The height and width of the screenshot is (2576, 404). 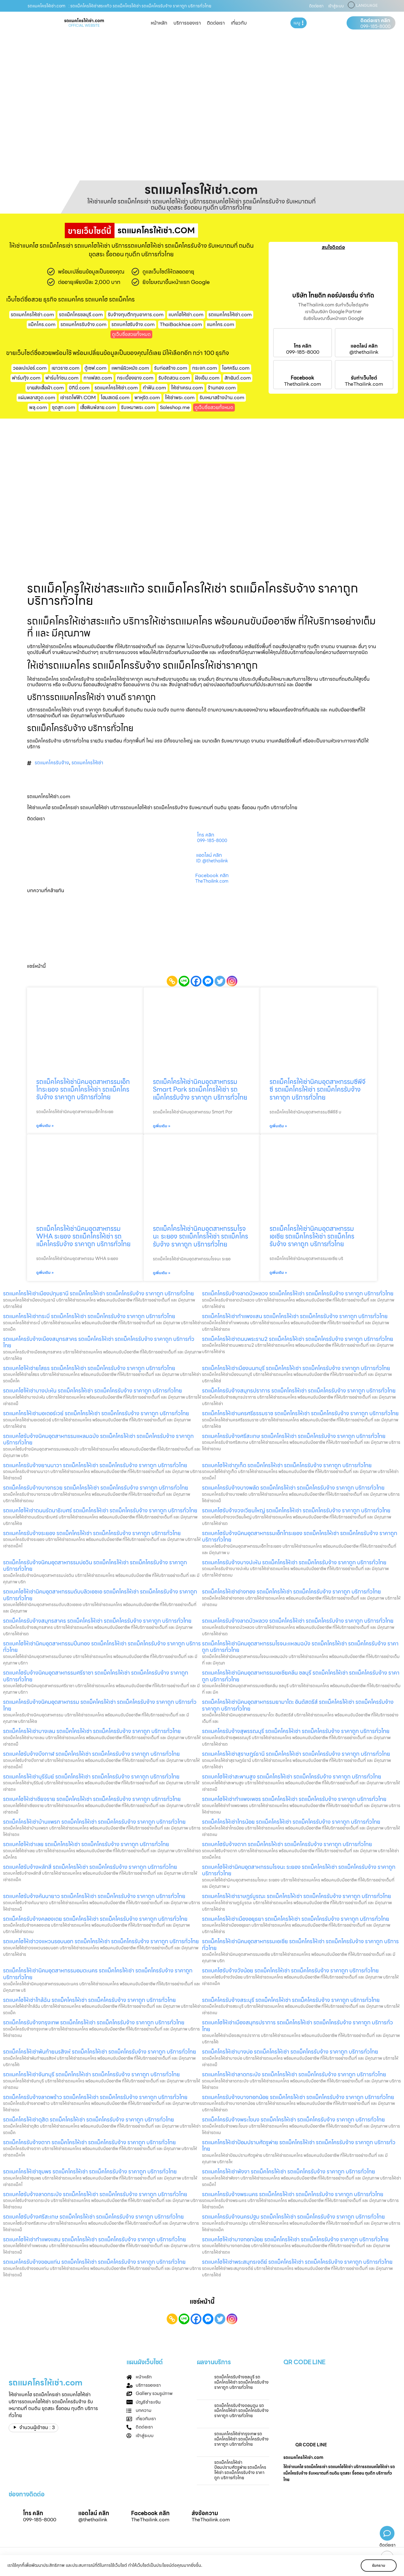 I want to click on รถแมคโครรับจ้างพระนคร รถแม็คโครให้เช่า รถแม็คโครรับจ้าง ราคาถูก บริการทั่วไทย, so click(x=292, y=2194).